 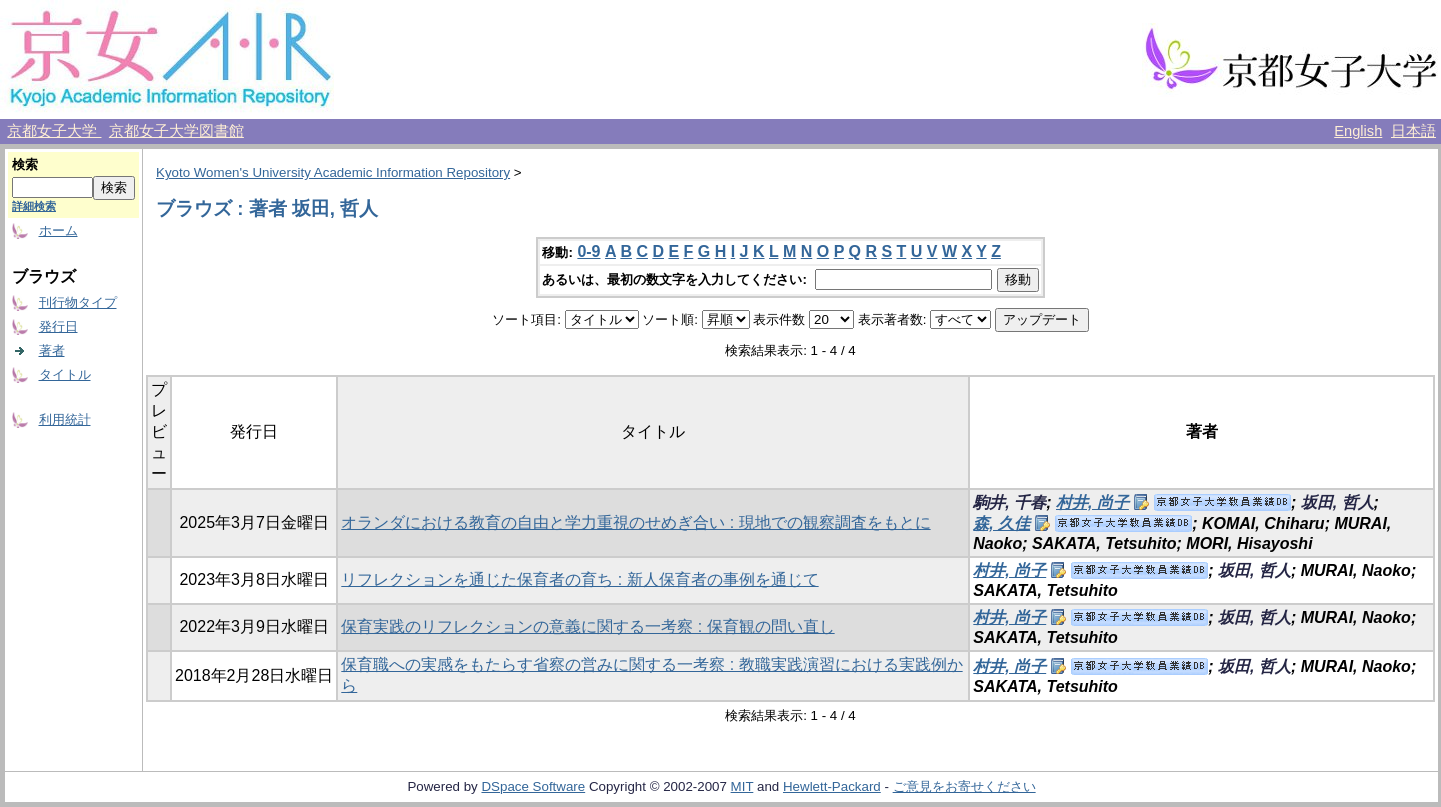 What do you see at coordinates (52, 350) in the screenshot?
I see `著者` at bounding box center [52, 350].